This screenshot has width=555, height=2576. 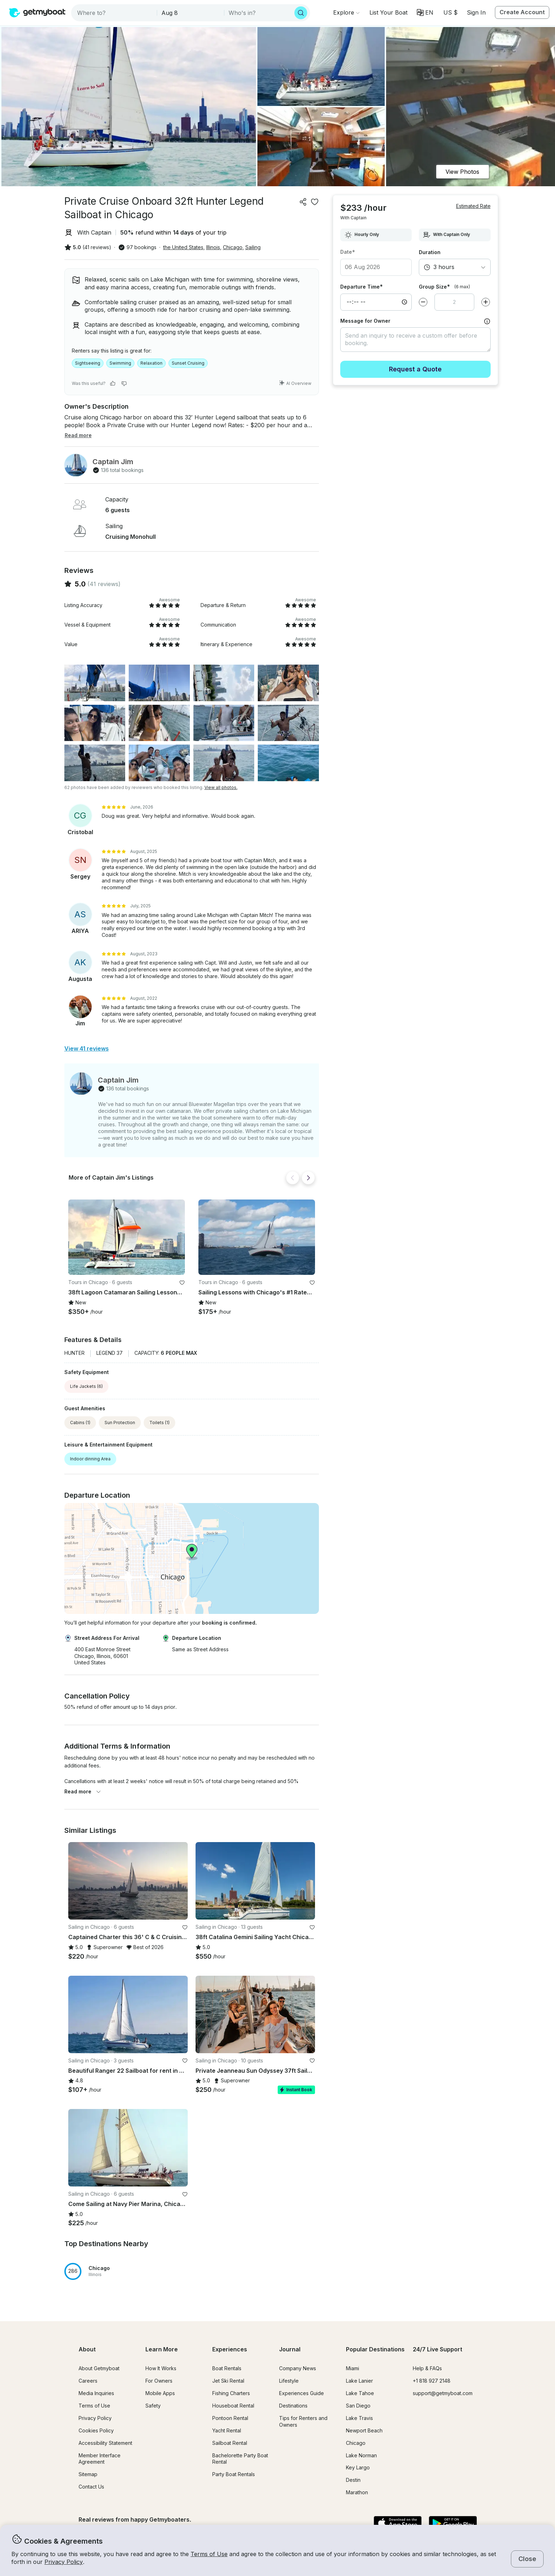 What do you see at coordinates (289, 2381) in the screenshot?
I see `Lifestyle` at bounding box center [289, 2381].